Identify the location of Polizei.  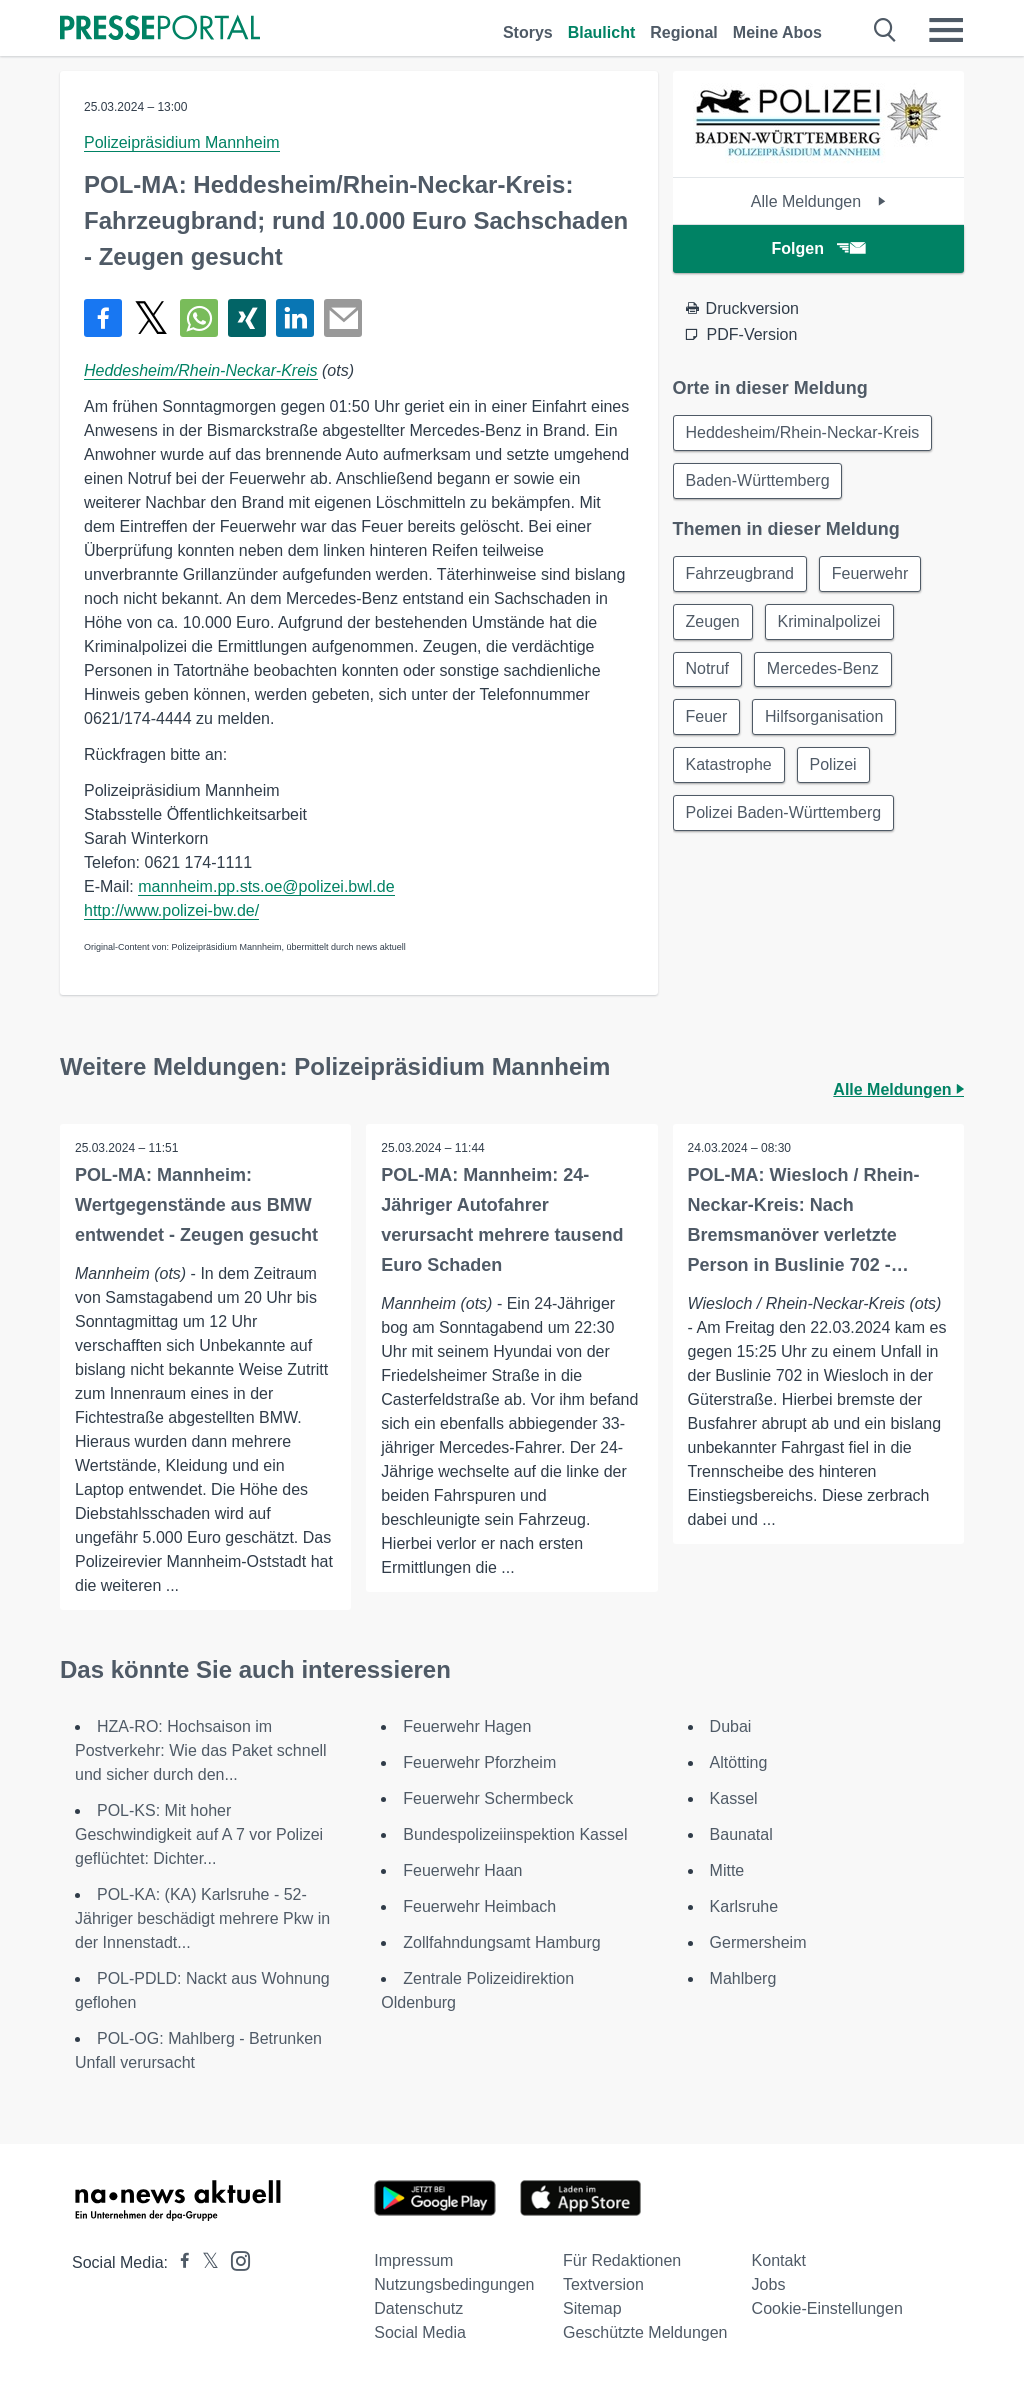
(833, 765).